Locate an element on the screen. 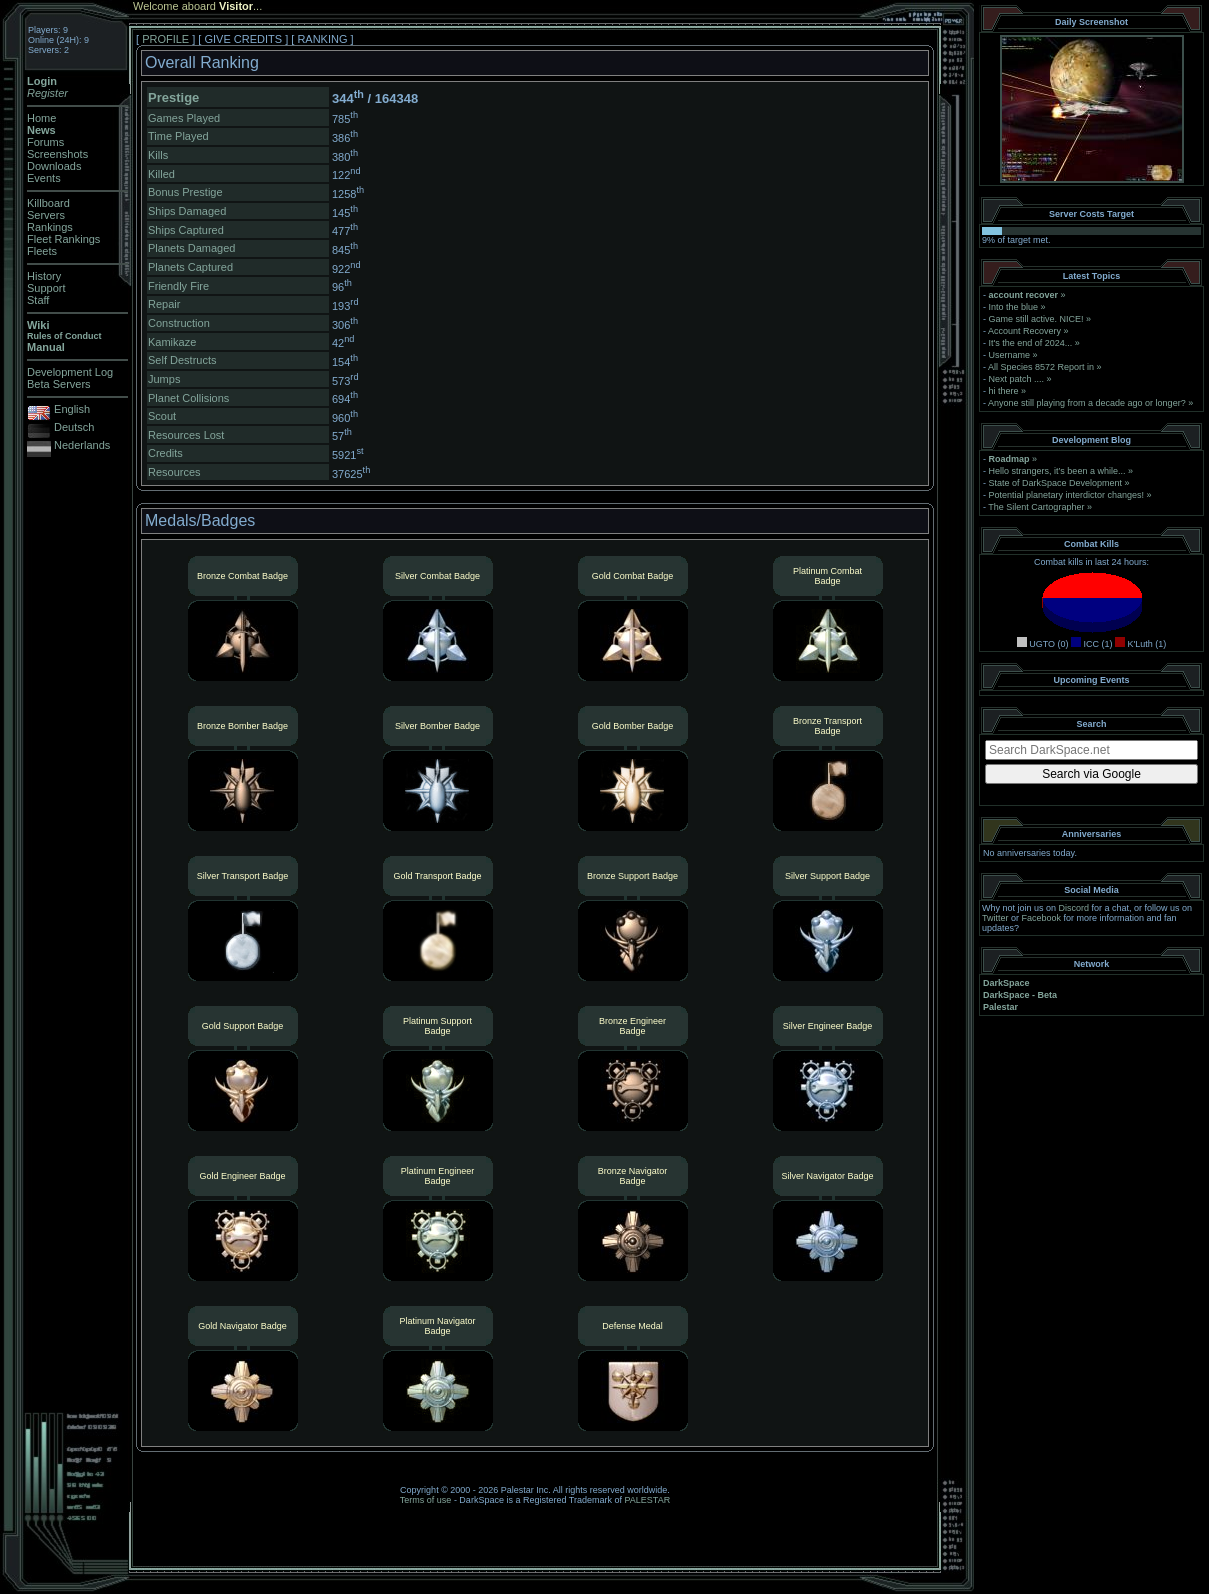 This screenshot has width=1209, height=1594. Discord is located at coordinates (1074, 908).